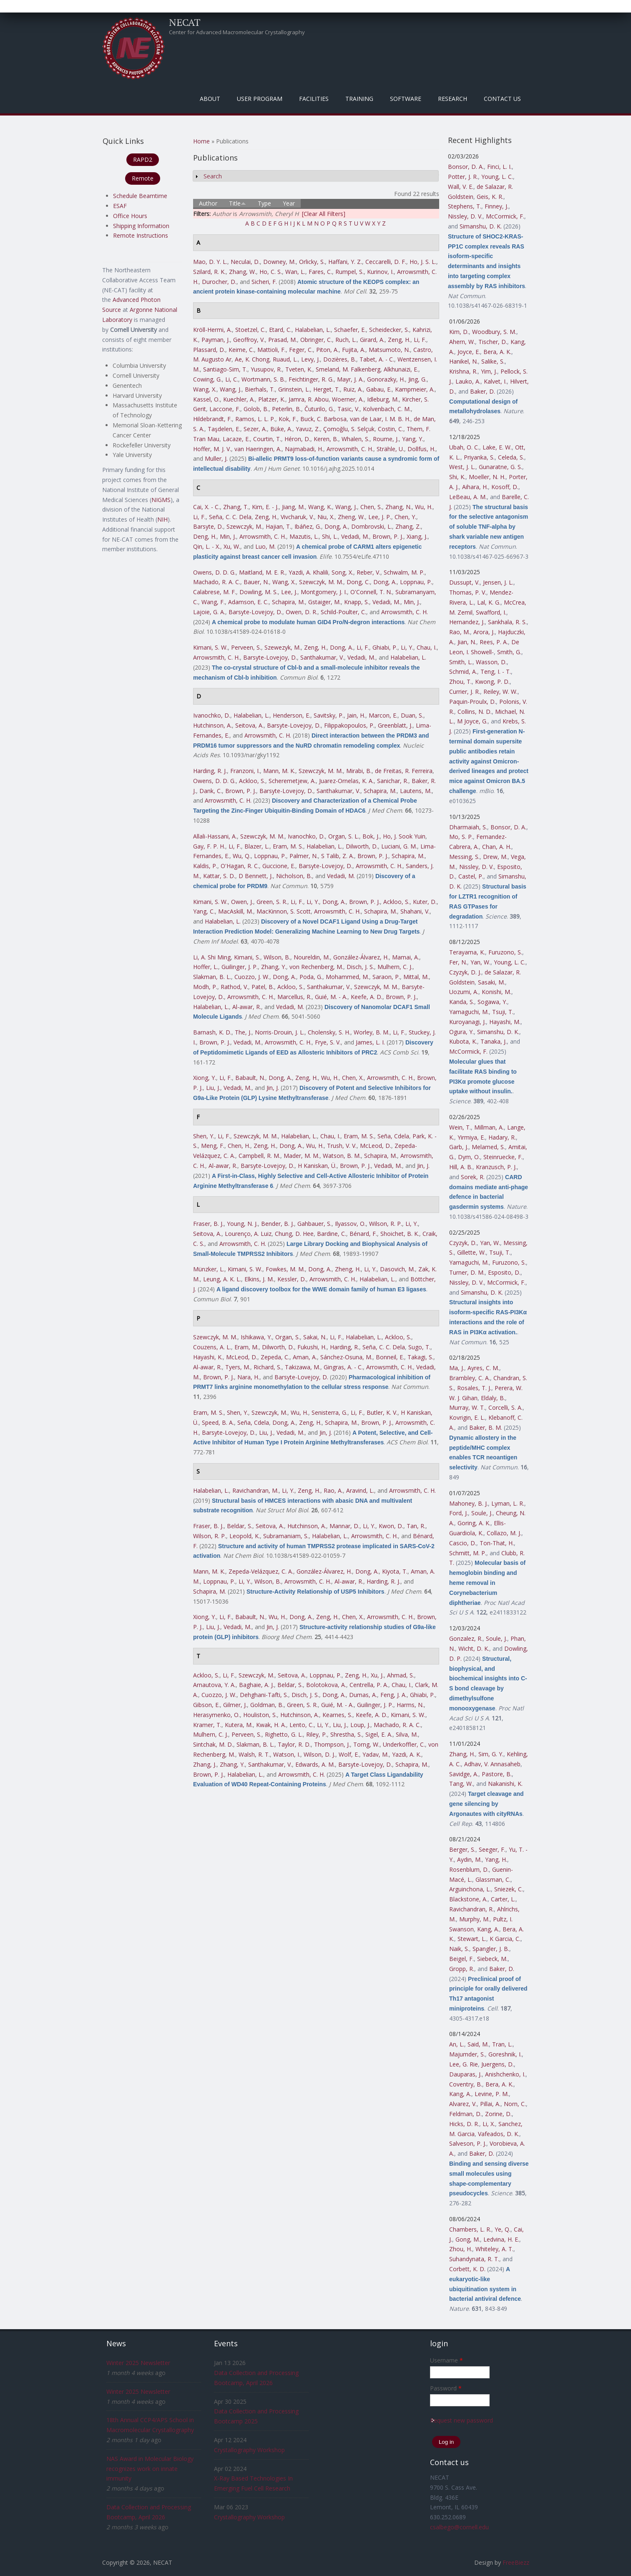 Image resolution: width=631 pixels, height=2576 pixels. I want to click on Mirabi, B., so click(359, 771).